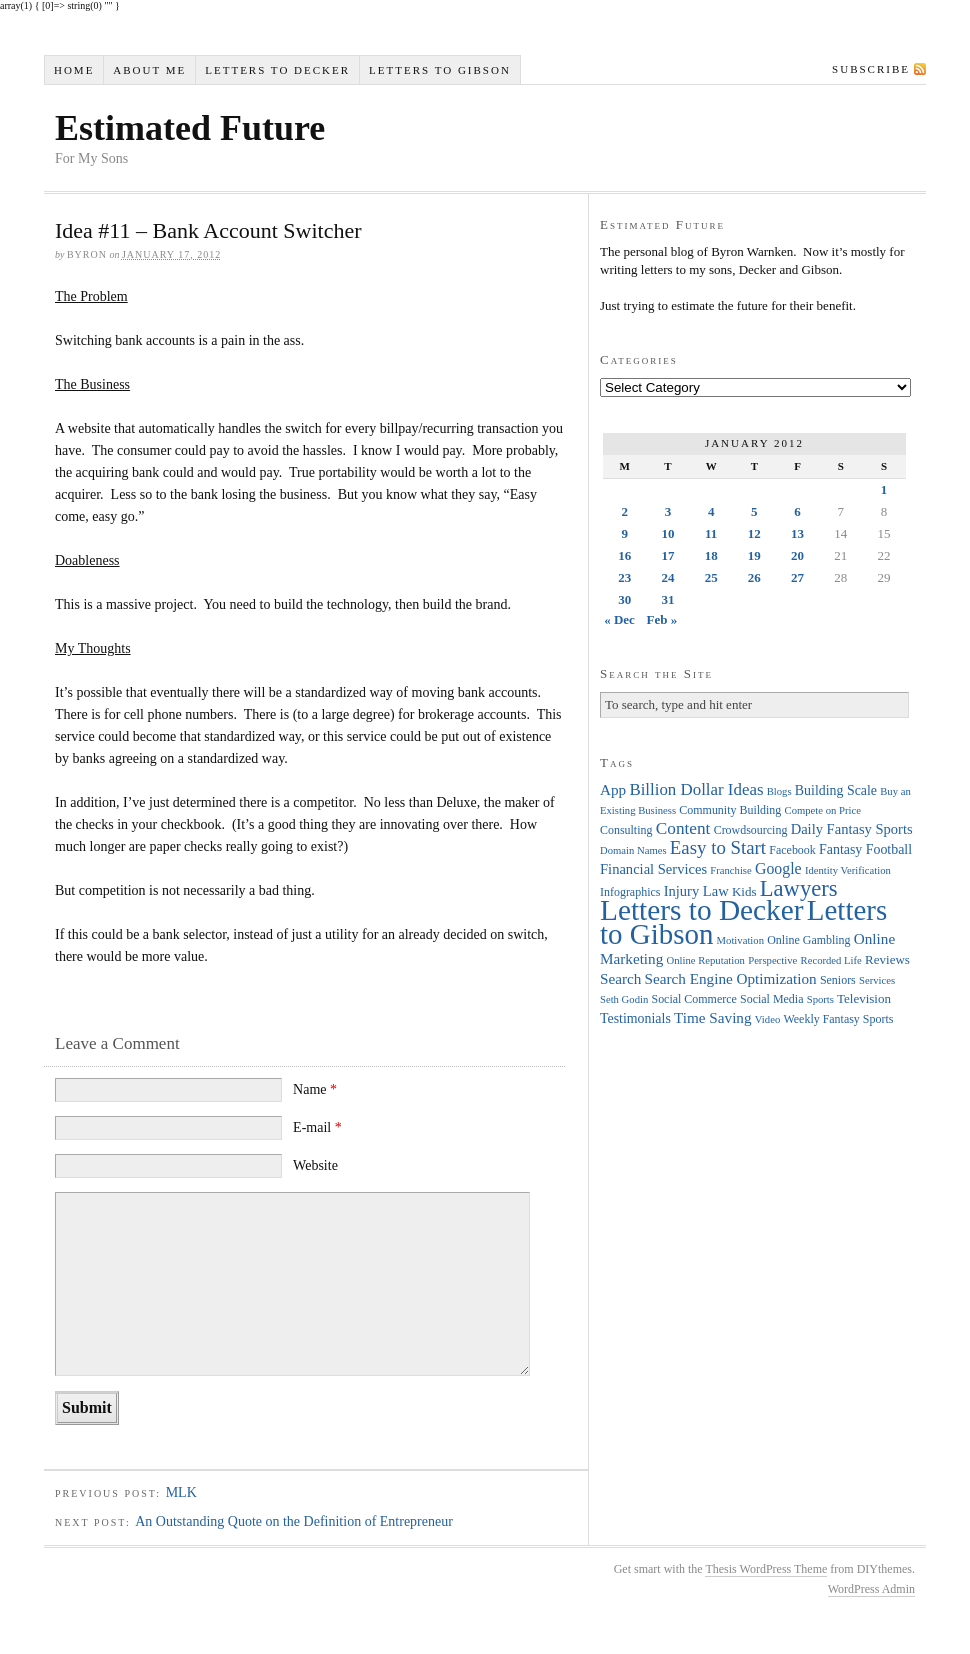  I want to click on Home, so click(74, 70).